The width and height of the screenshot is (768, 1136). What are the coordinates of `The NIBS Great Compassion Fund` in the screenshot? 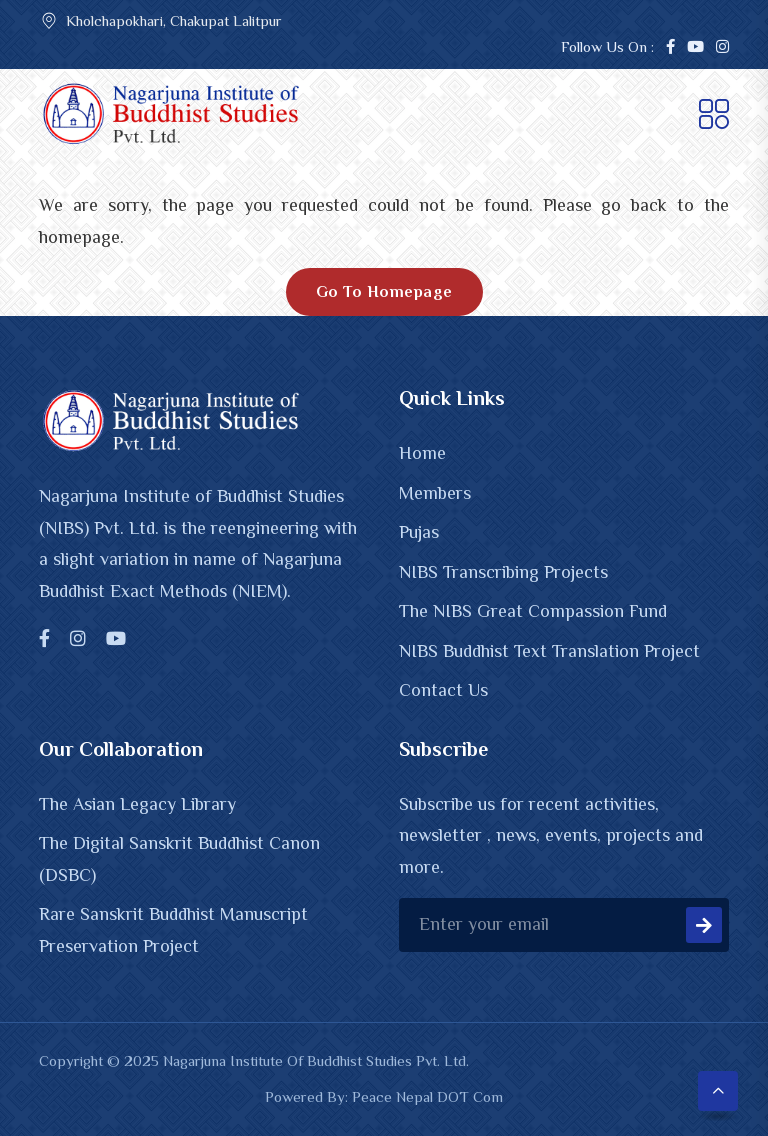 It's located at (533, 611).